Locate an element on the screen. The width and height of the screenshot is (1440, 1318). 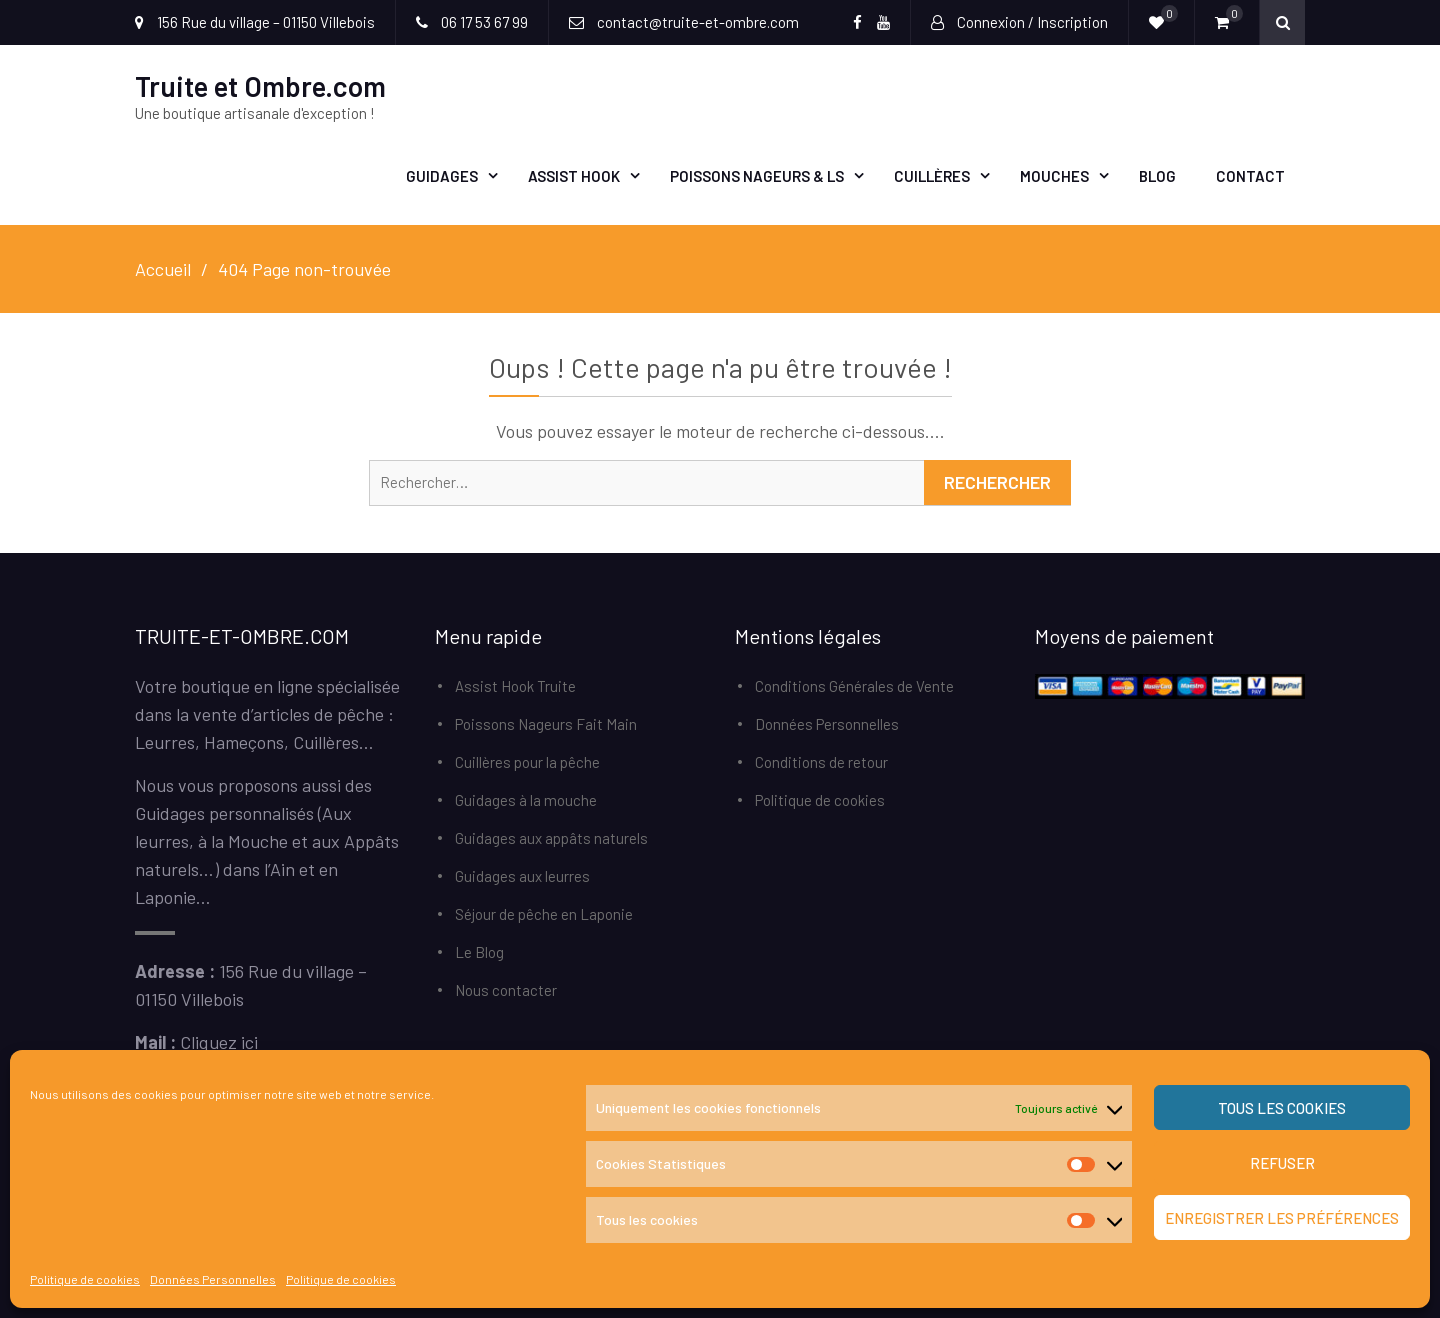
Assist Hook Truite is located at coordinates (515, 686).